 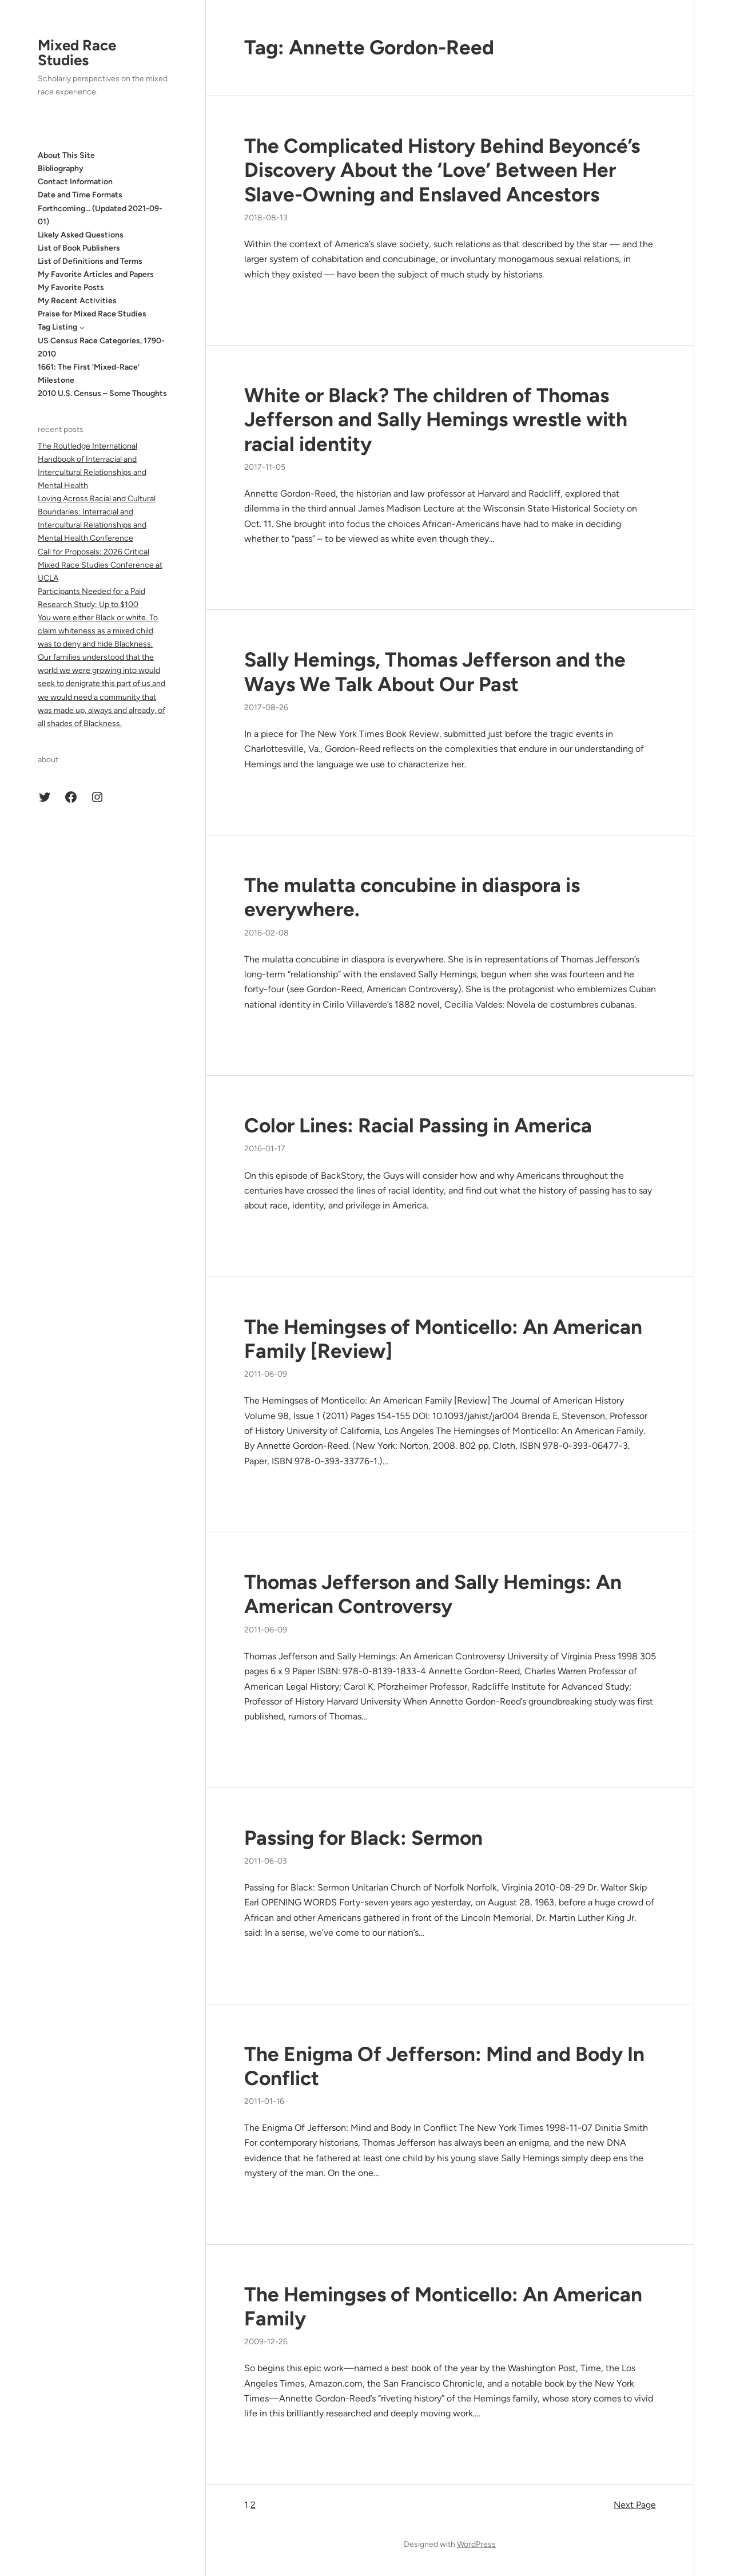 What do you see at coordinates (80, 195) in the screenshot?
I see `Date and Time Formats` at bounding box center [80, 195].